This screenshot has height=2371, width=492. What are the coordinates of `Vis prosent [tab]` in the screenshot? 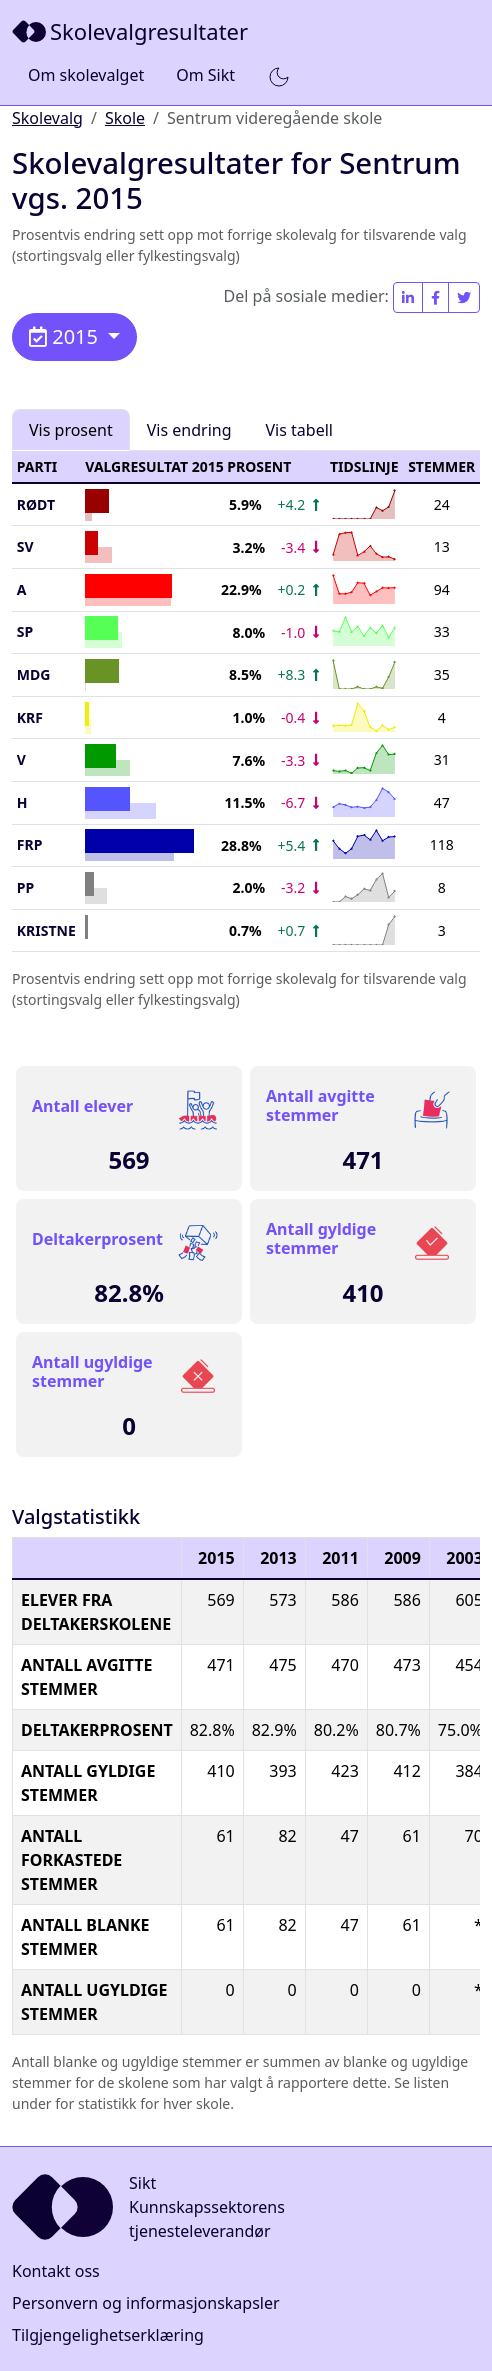 It's located at (71, 430).